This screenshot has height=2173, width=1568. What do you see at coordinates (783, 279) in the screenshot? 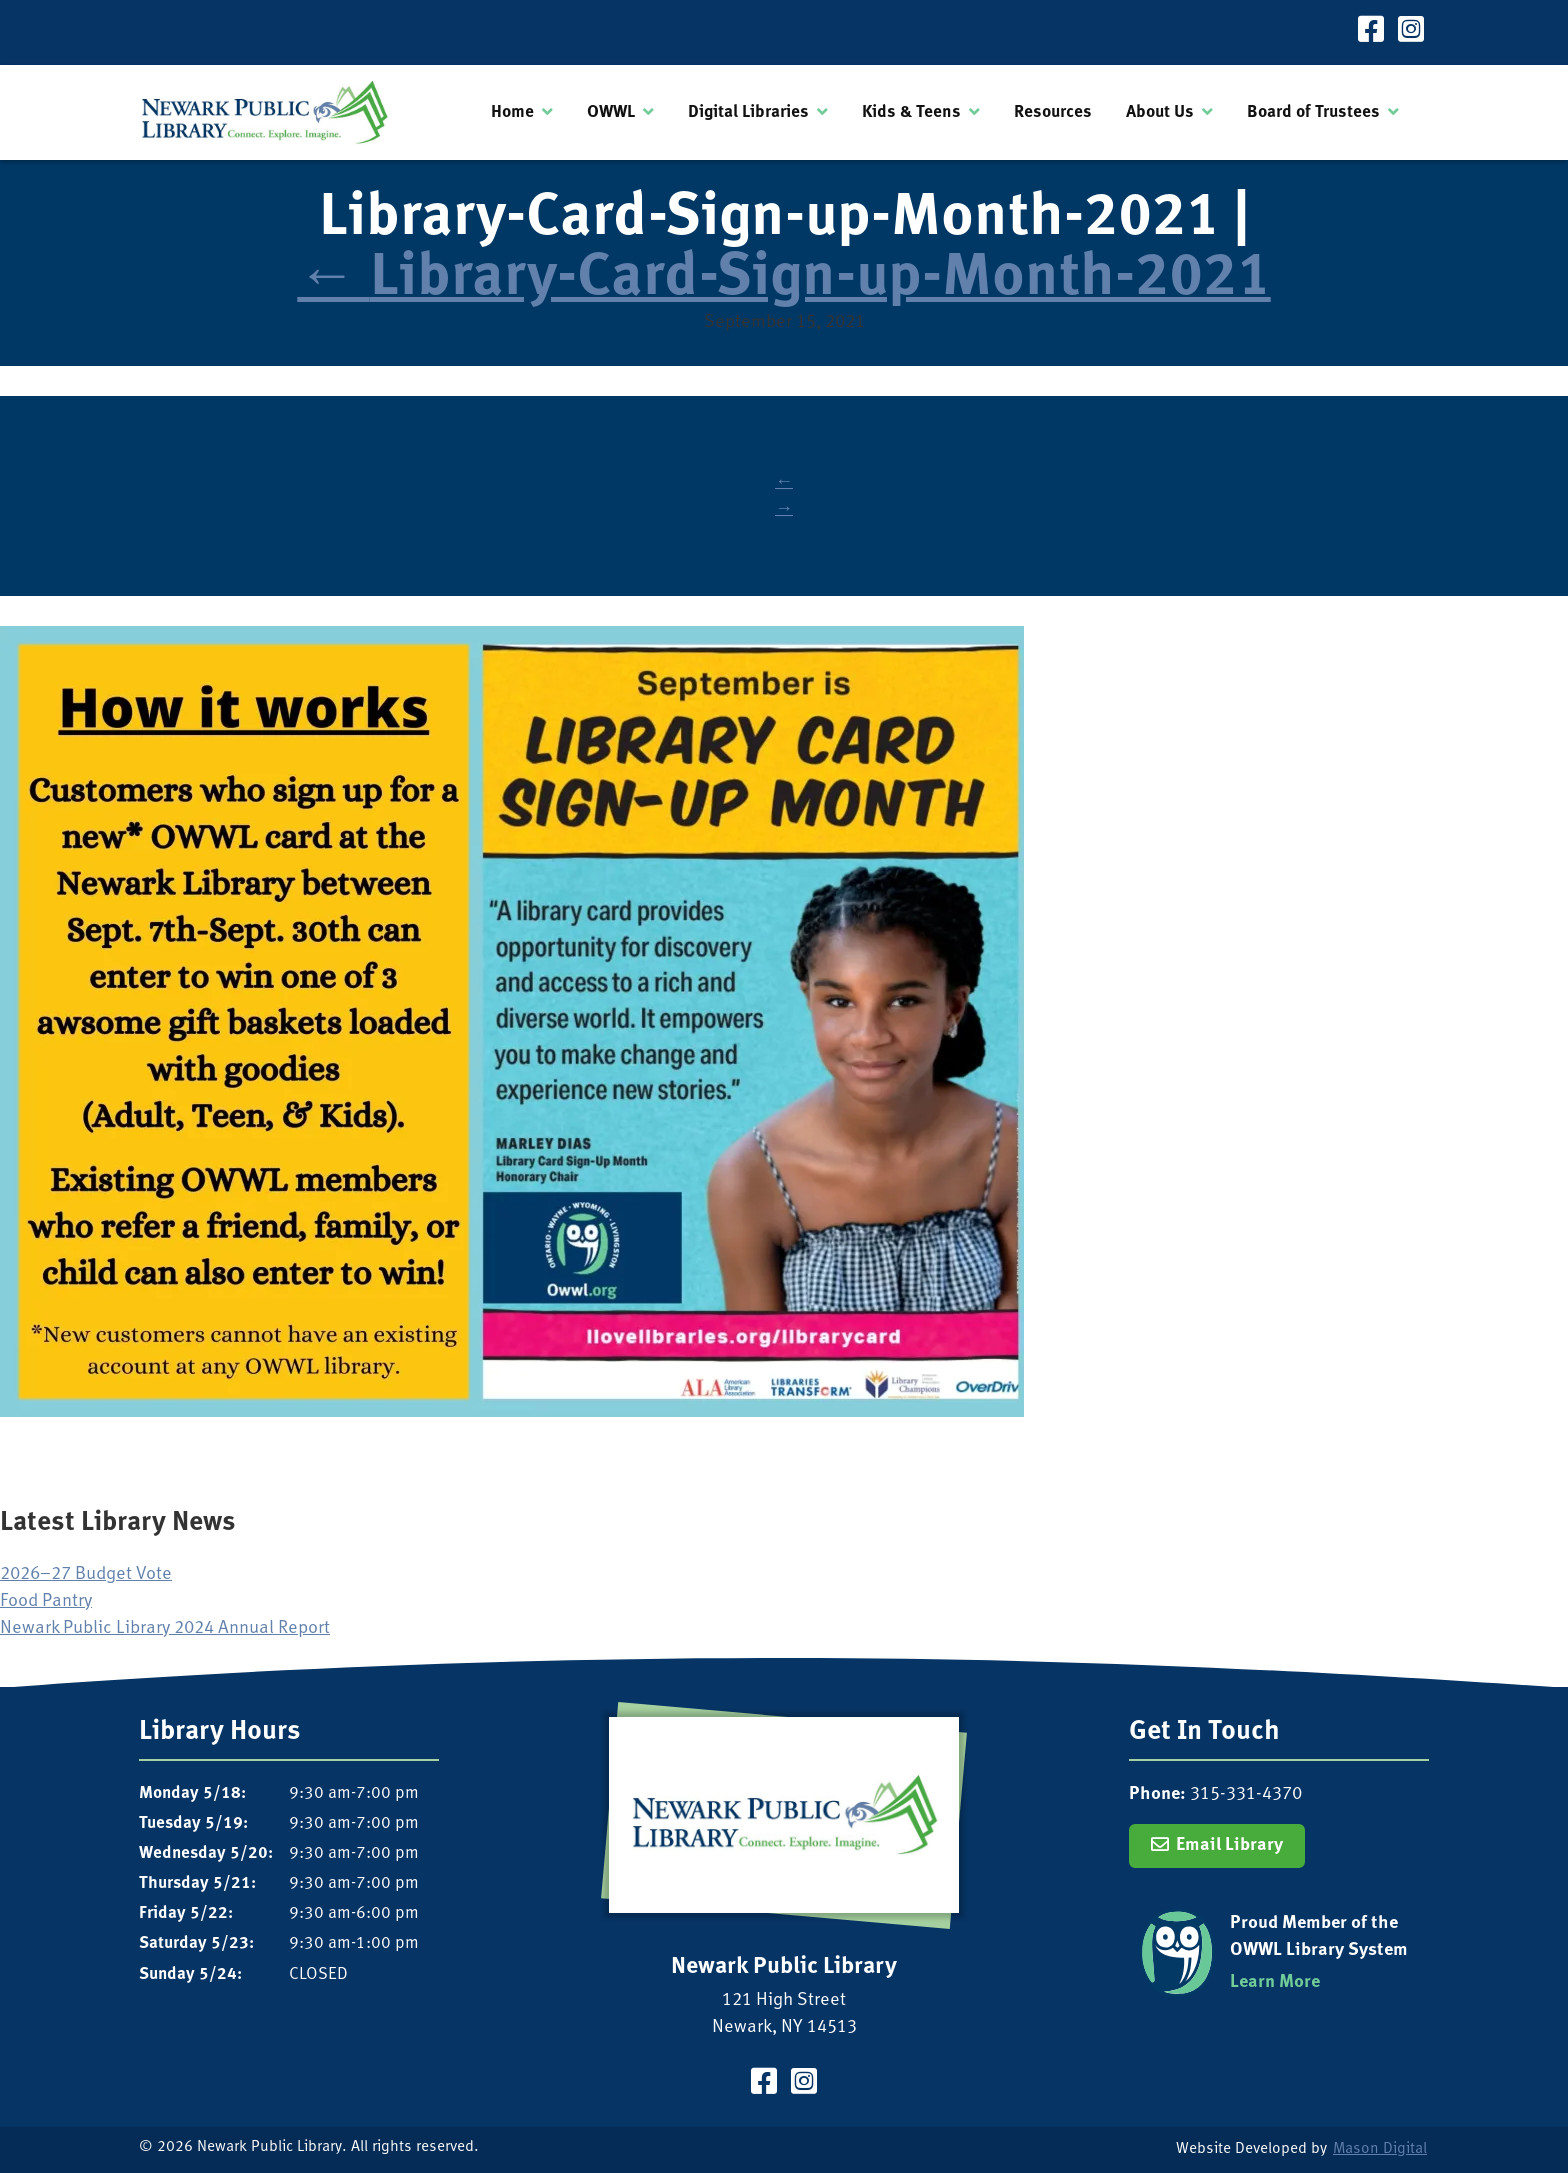
I see `Library-Card-Sign-up-Month-2021` at bounding box center [783, 279].